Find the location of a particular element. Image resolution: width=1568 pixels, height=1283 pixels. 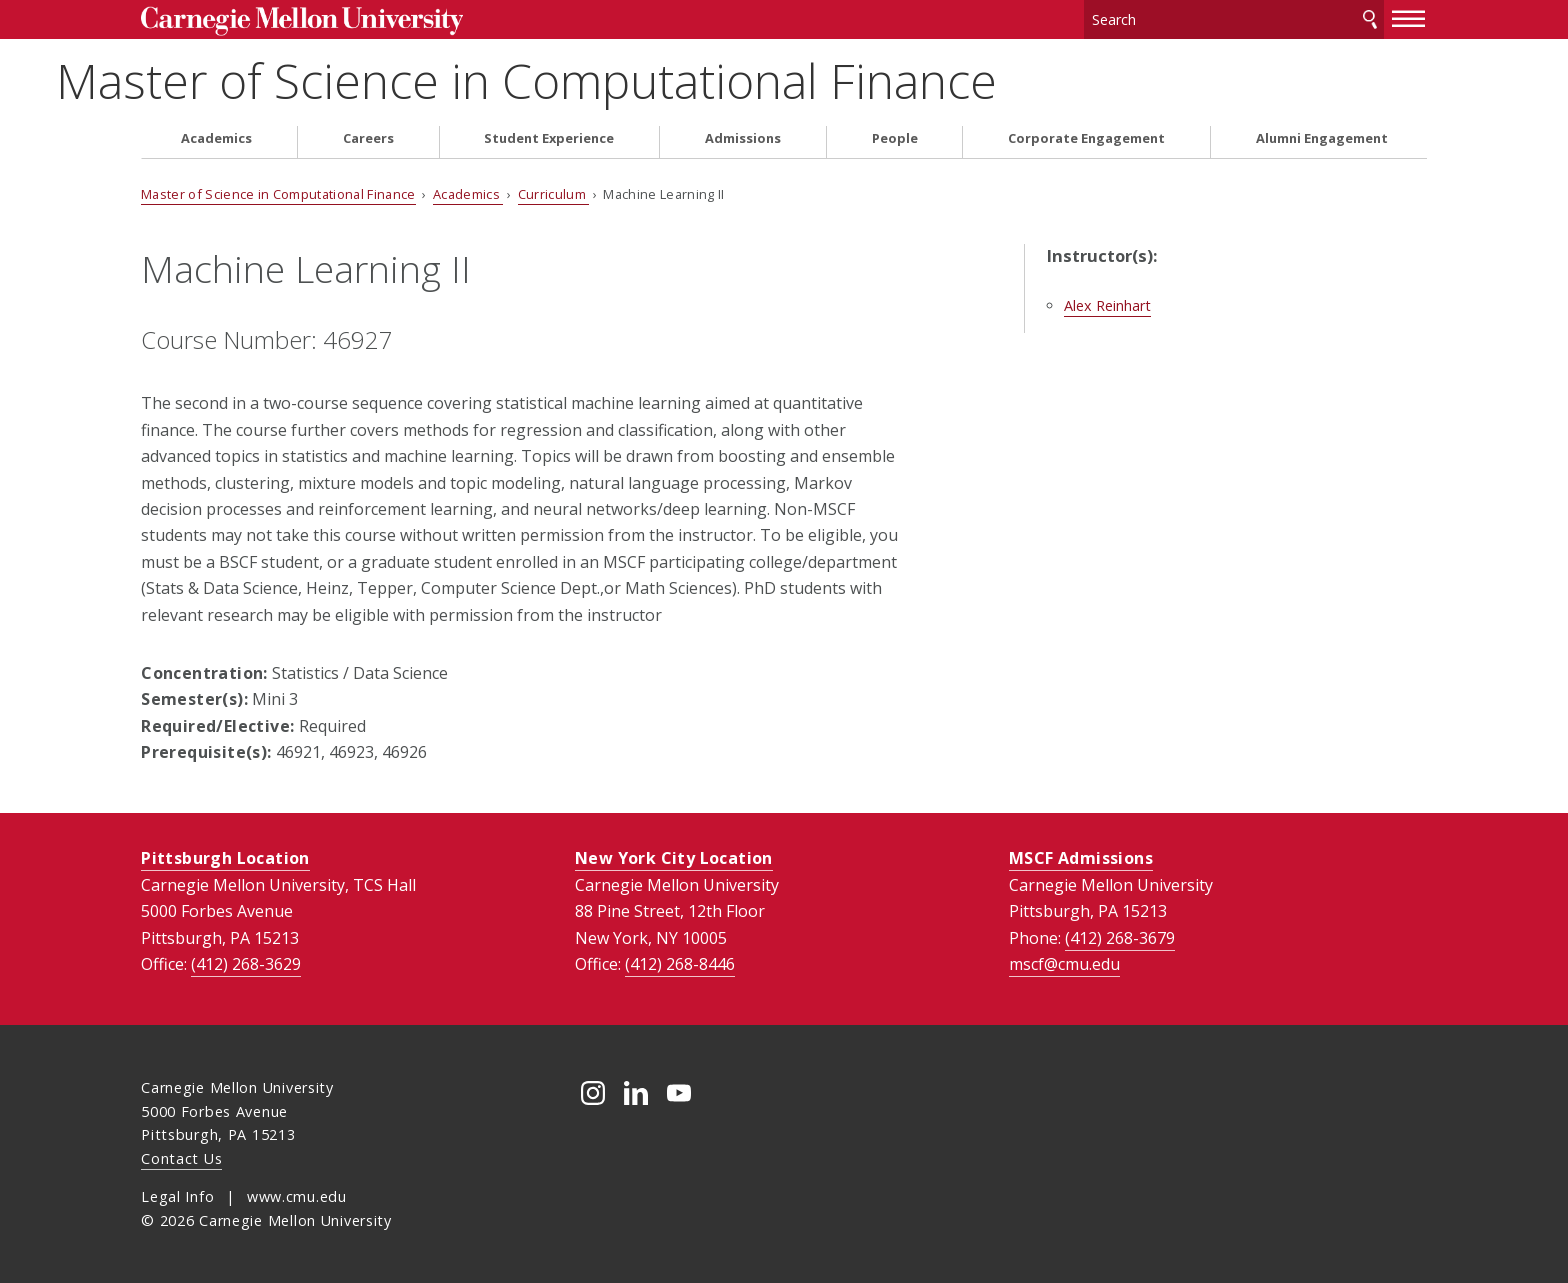

mscf@cmu.edu is located at coordinates (1064, 964).